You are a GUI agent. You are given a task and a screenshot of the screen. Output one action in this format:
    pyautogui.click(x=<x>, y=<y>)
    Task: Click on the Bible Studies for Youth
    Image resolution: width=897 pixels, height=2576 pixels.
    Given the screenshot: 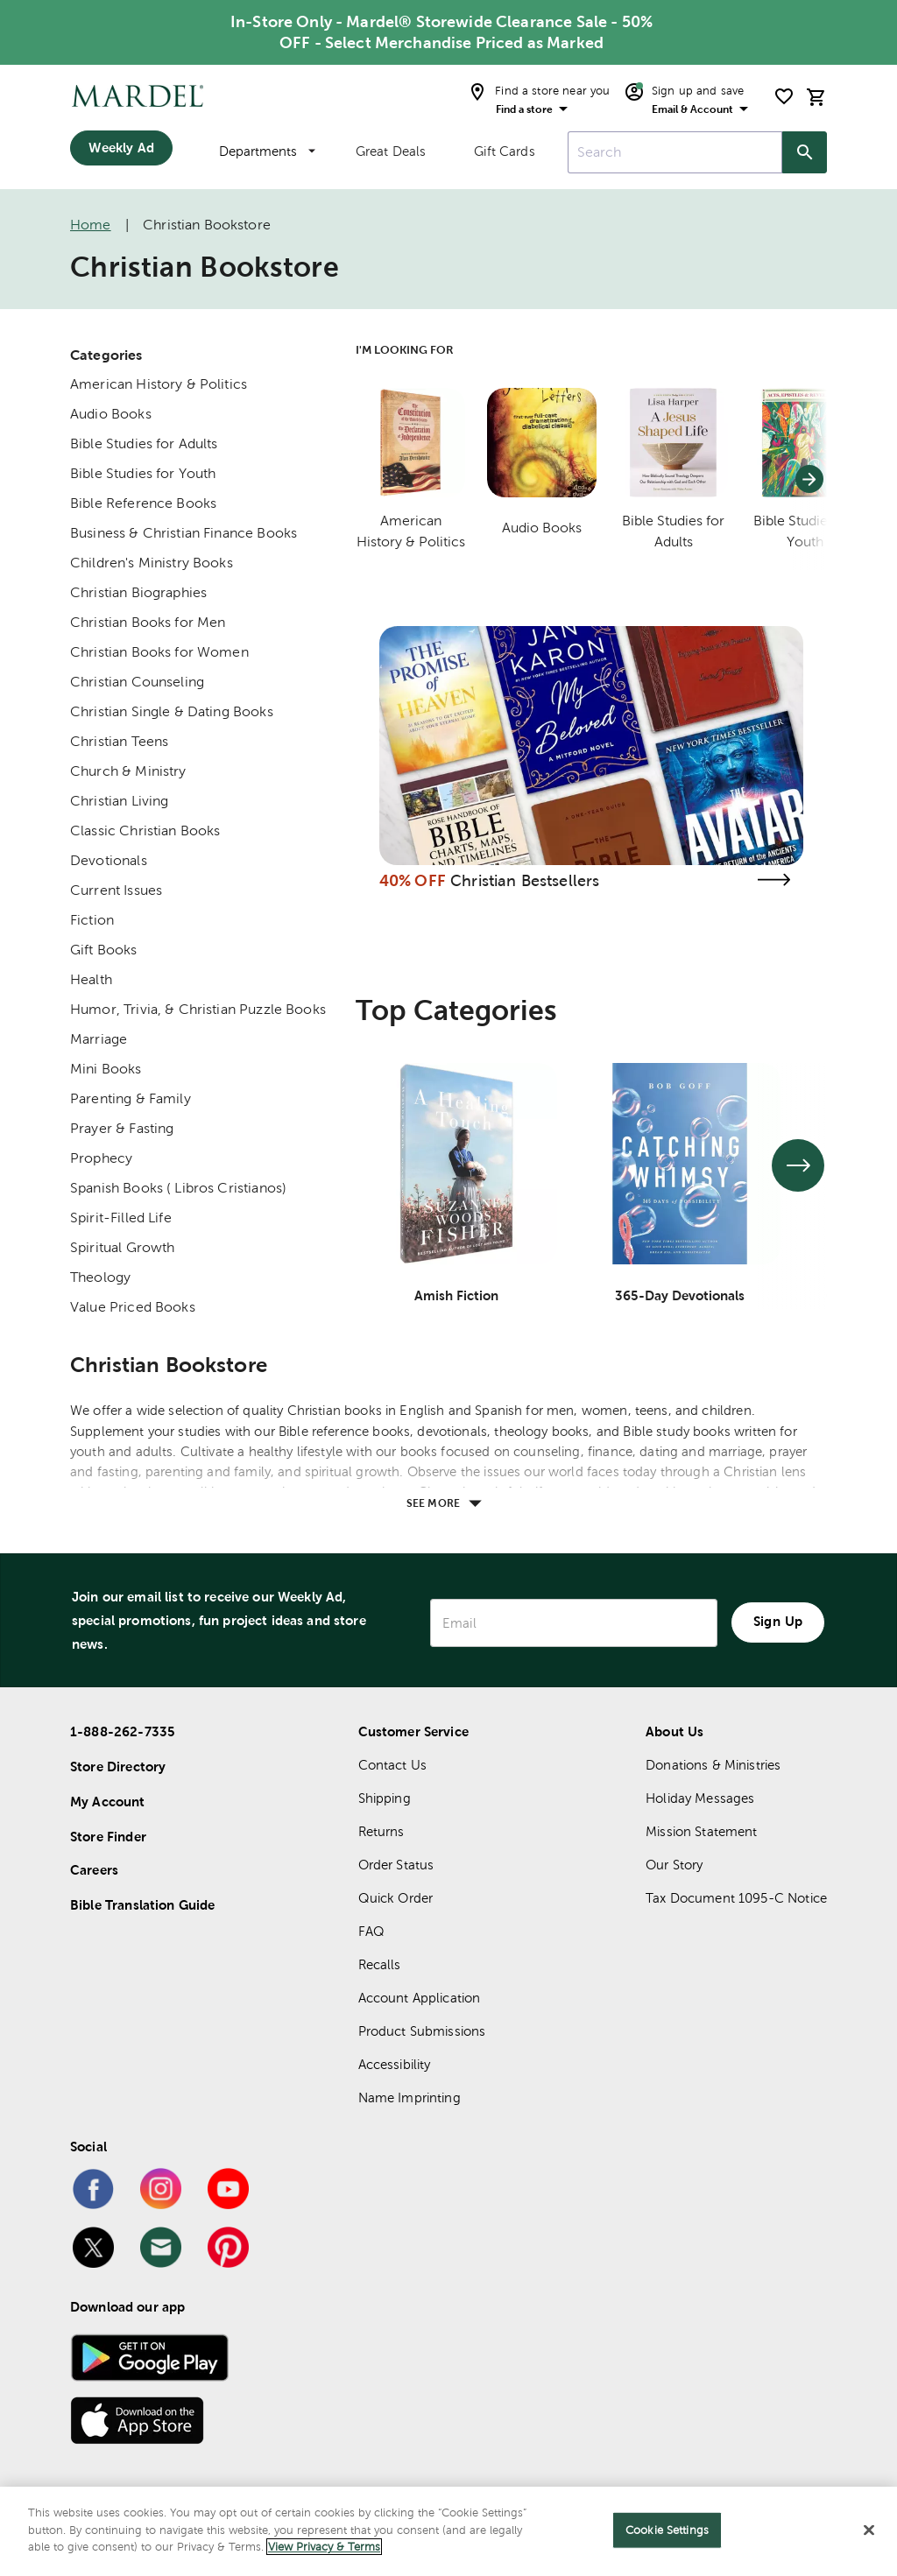 What is the action you would take?
    pyautogui.click(x=142, y=473)
    